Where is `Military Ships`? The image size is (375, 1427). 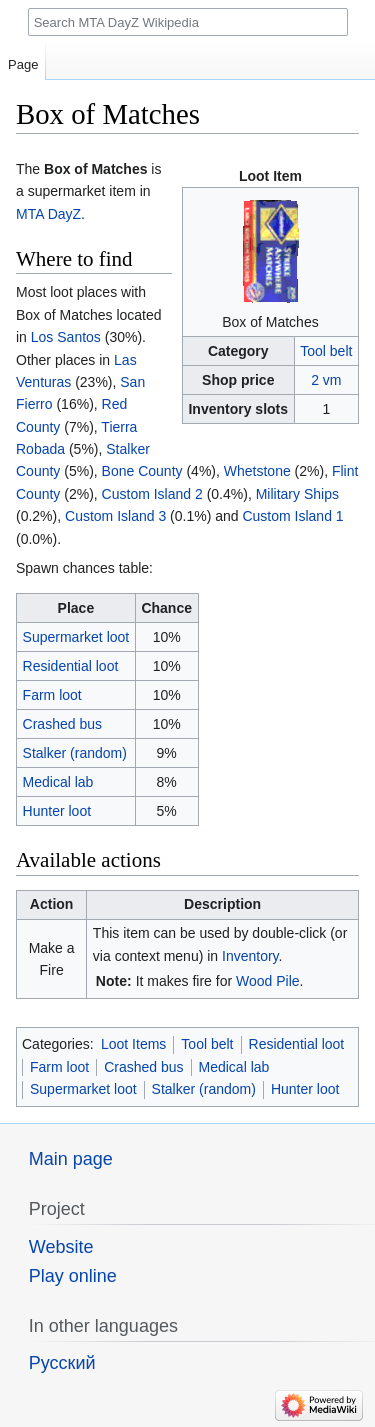
Military Ships is located at coordinates (297, 494).